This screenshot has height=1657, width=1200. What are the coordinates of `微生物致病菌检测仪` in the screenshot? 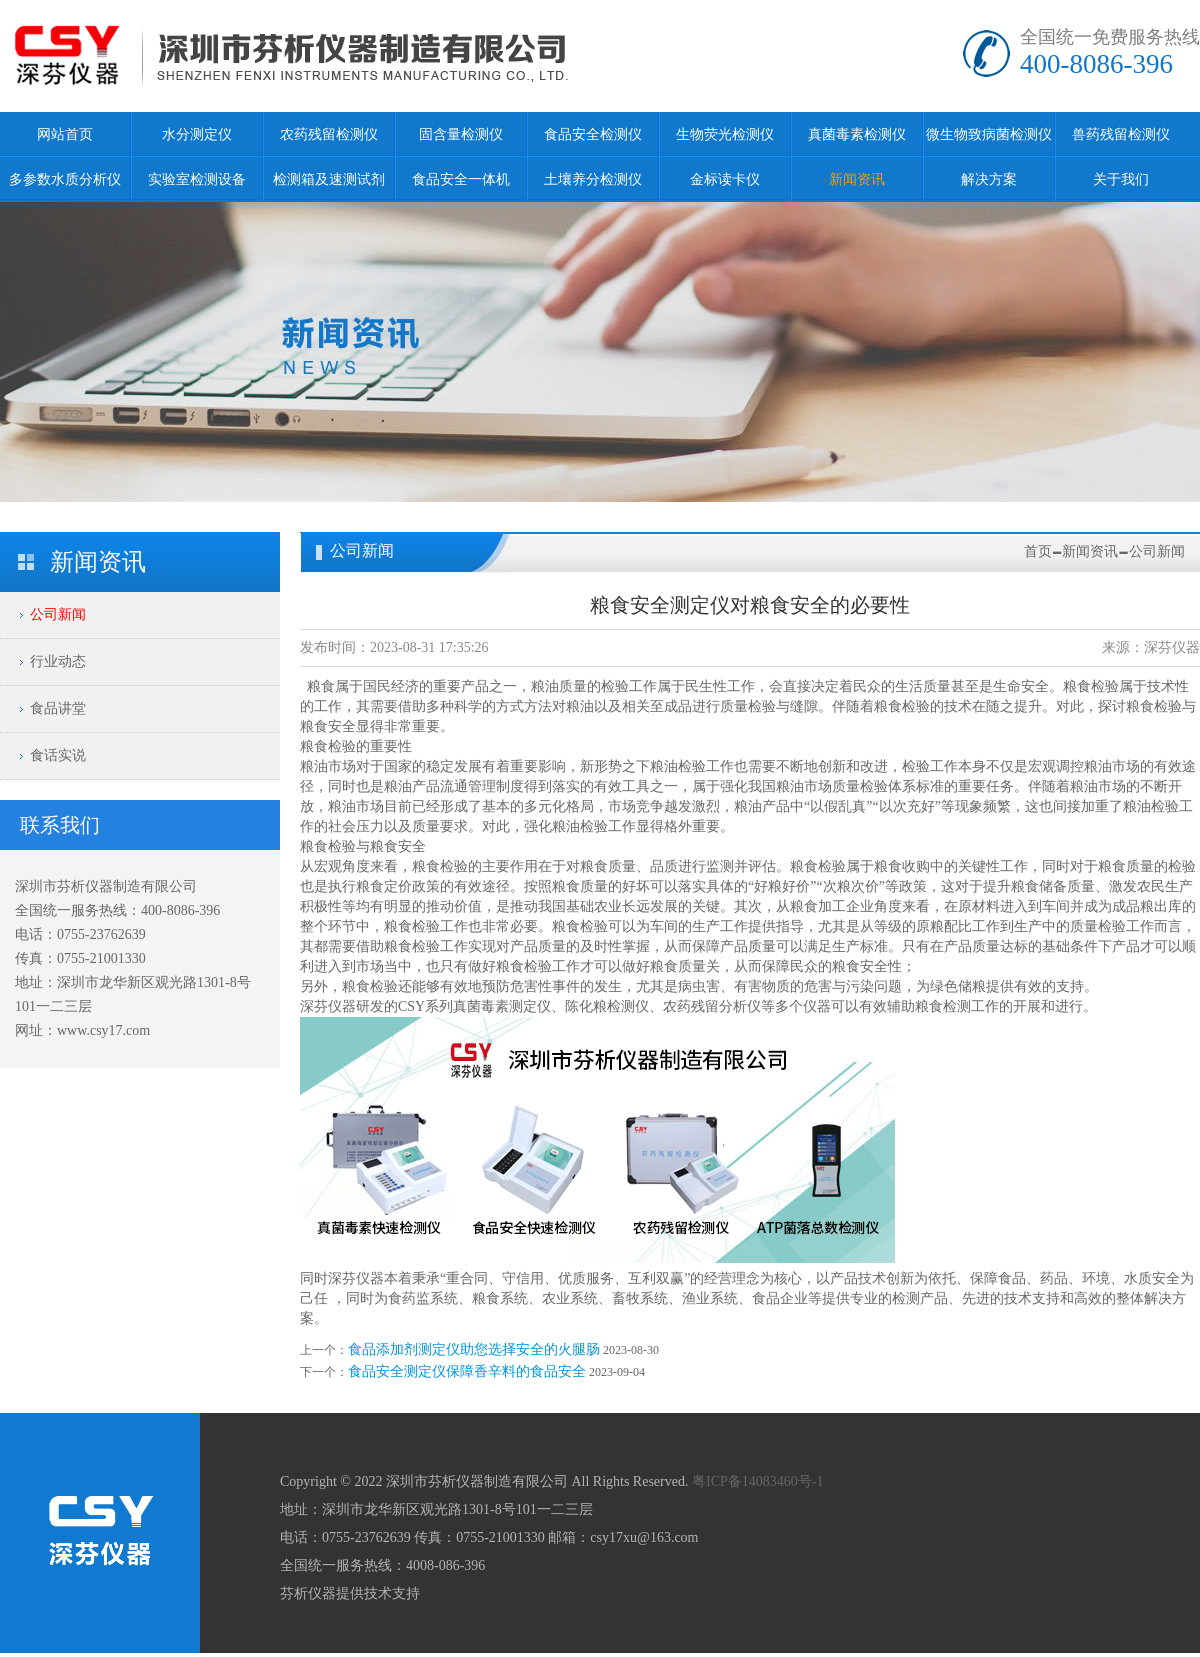 It's located at (989, 134).